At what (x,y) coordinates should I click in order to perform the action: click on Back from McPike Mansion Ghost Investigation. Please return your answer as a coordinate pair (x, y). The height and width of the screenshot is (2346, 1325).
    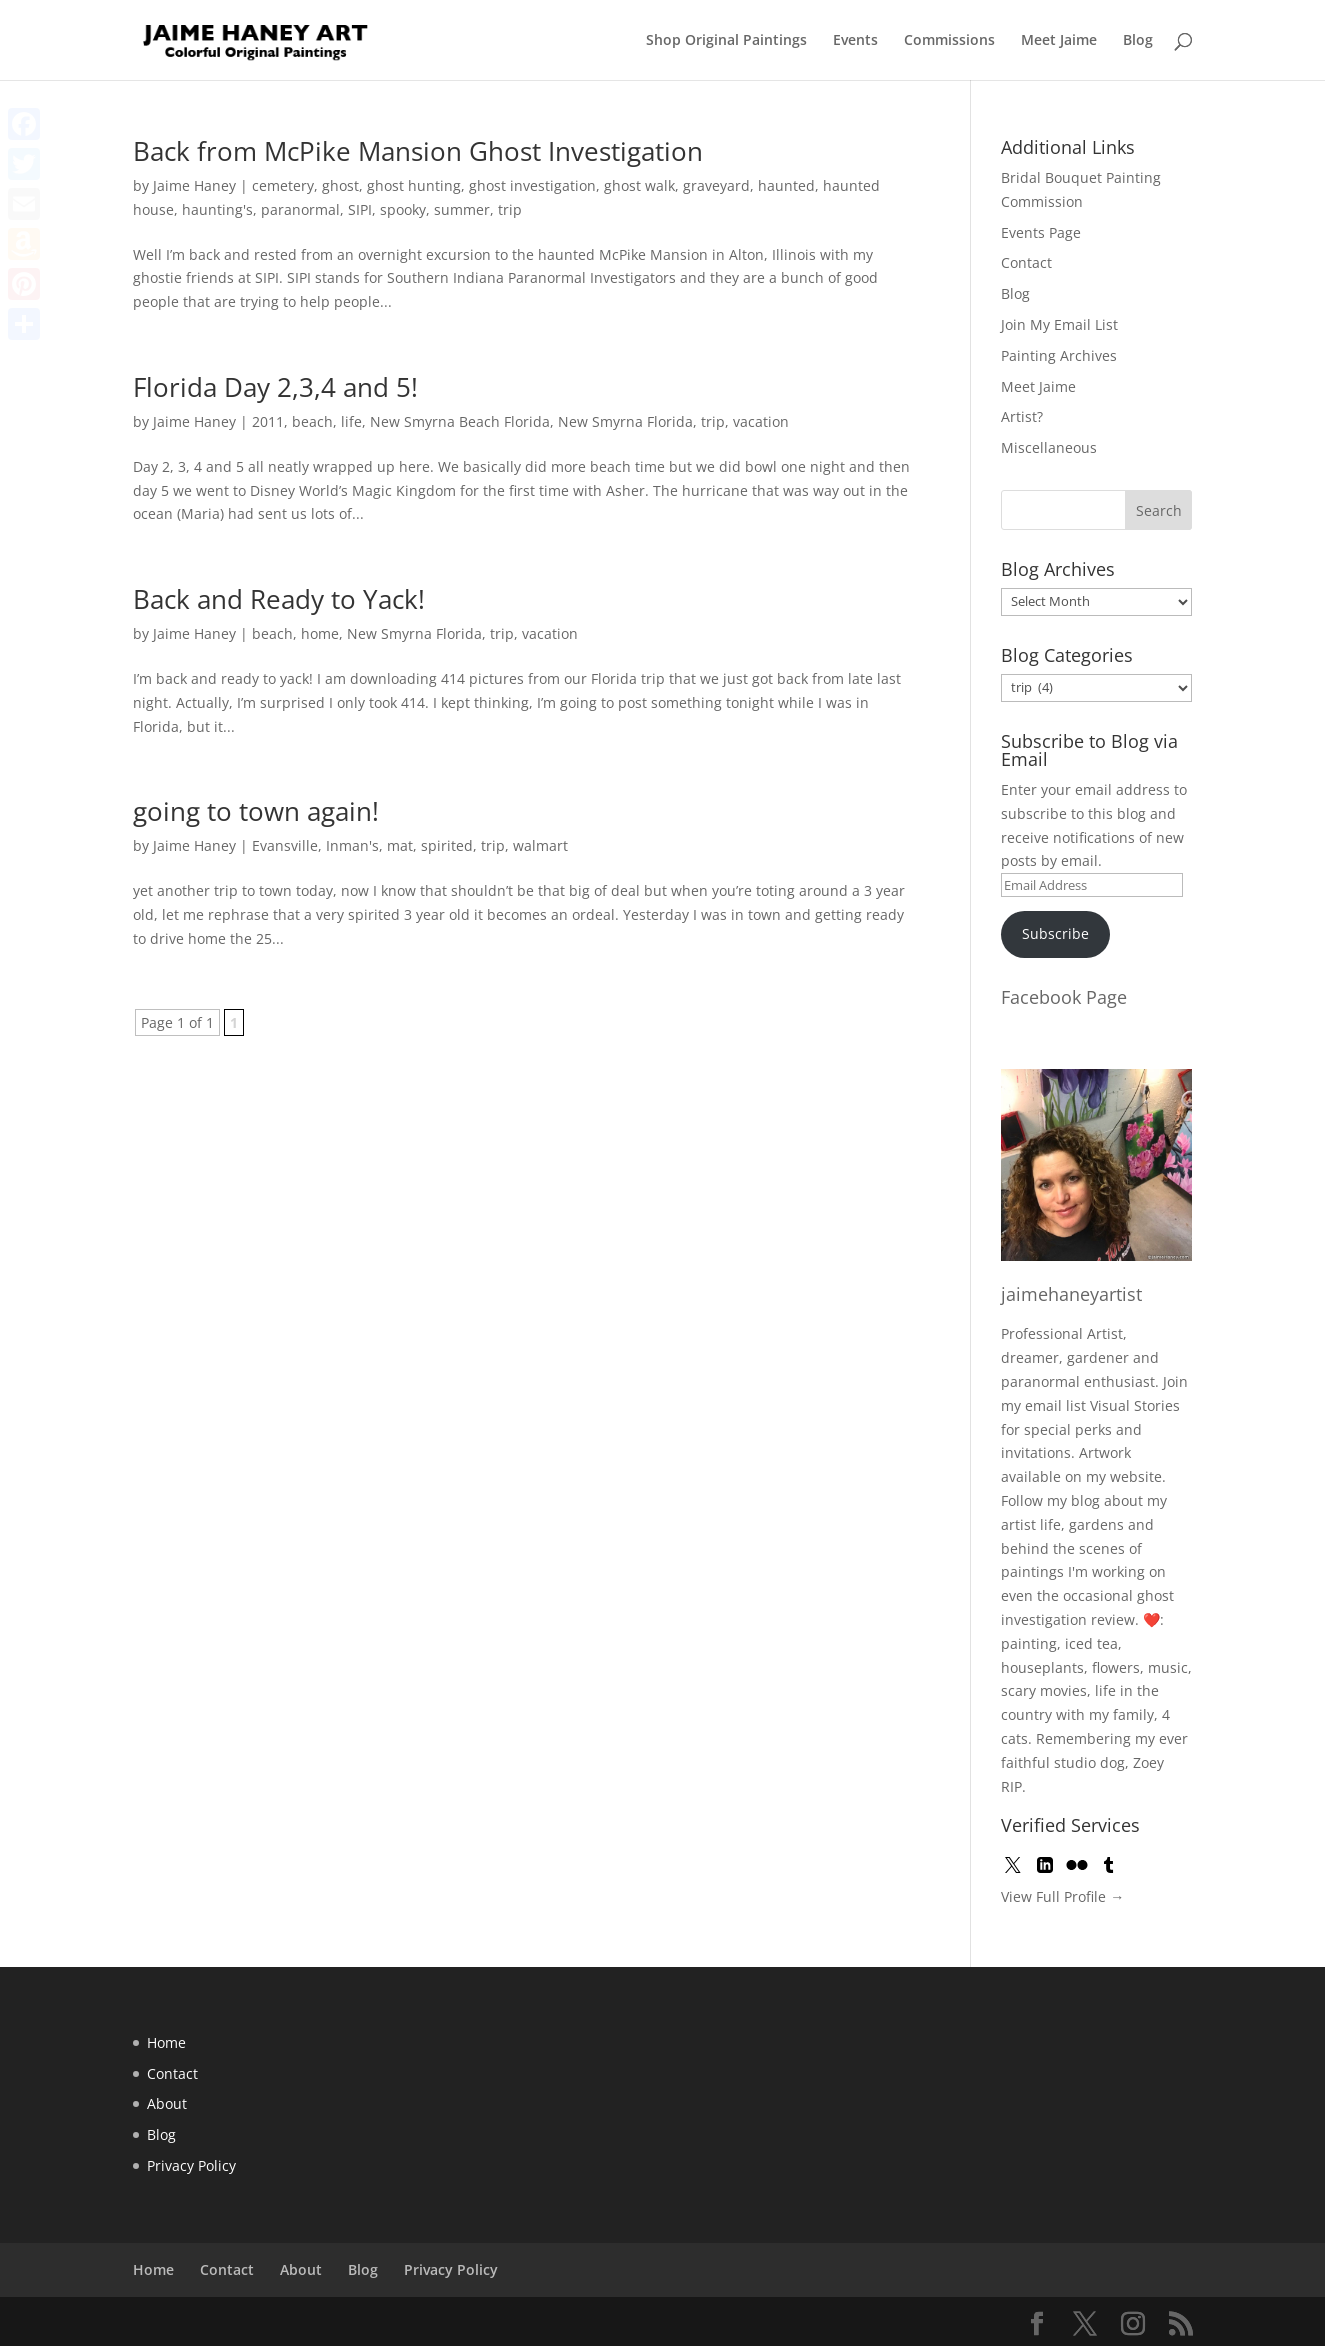
    Looking at the image, I should click on (418, 151).